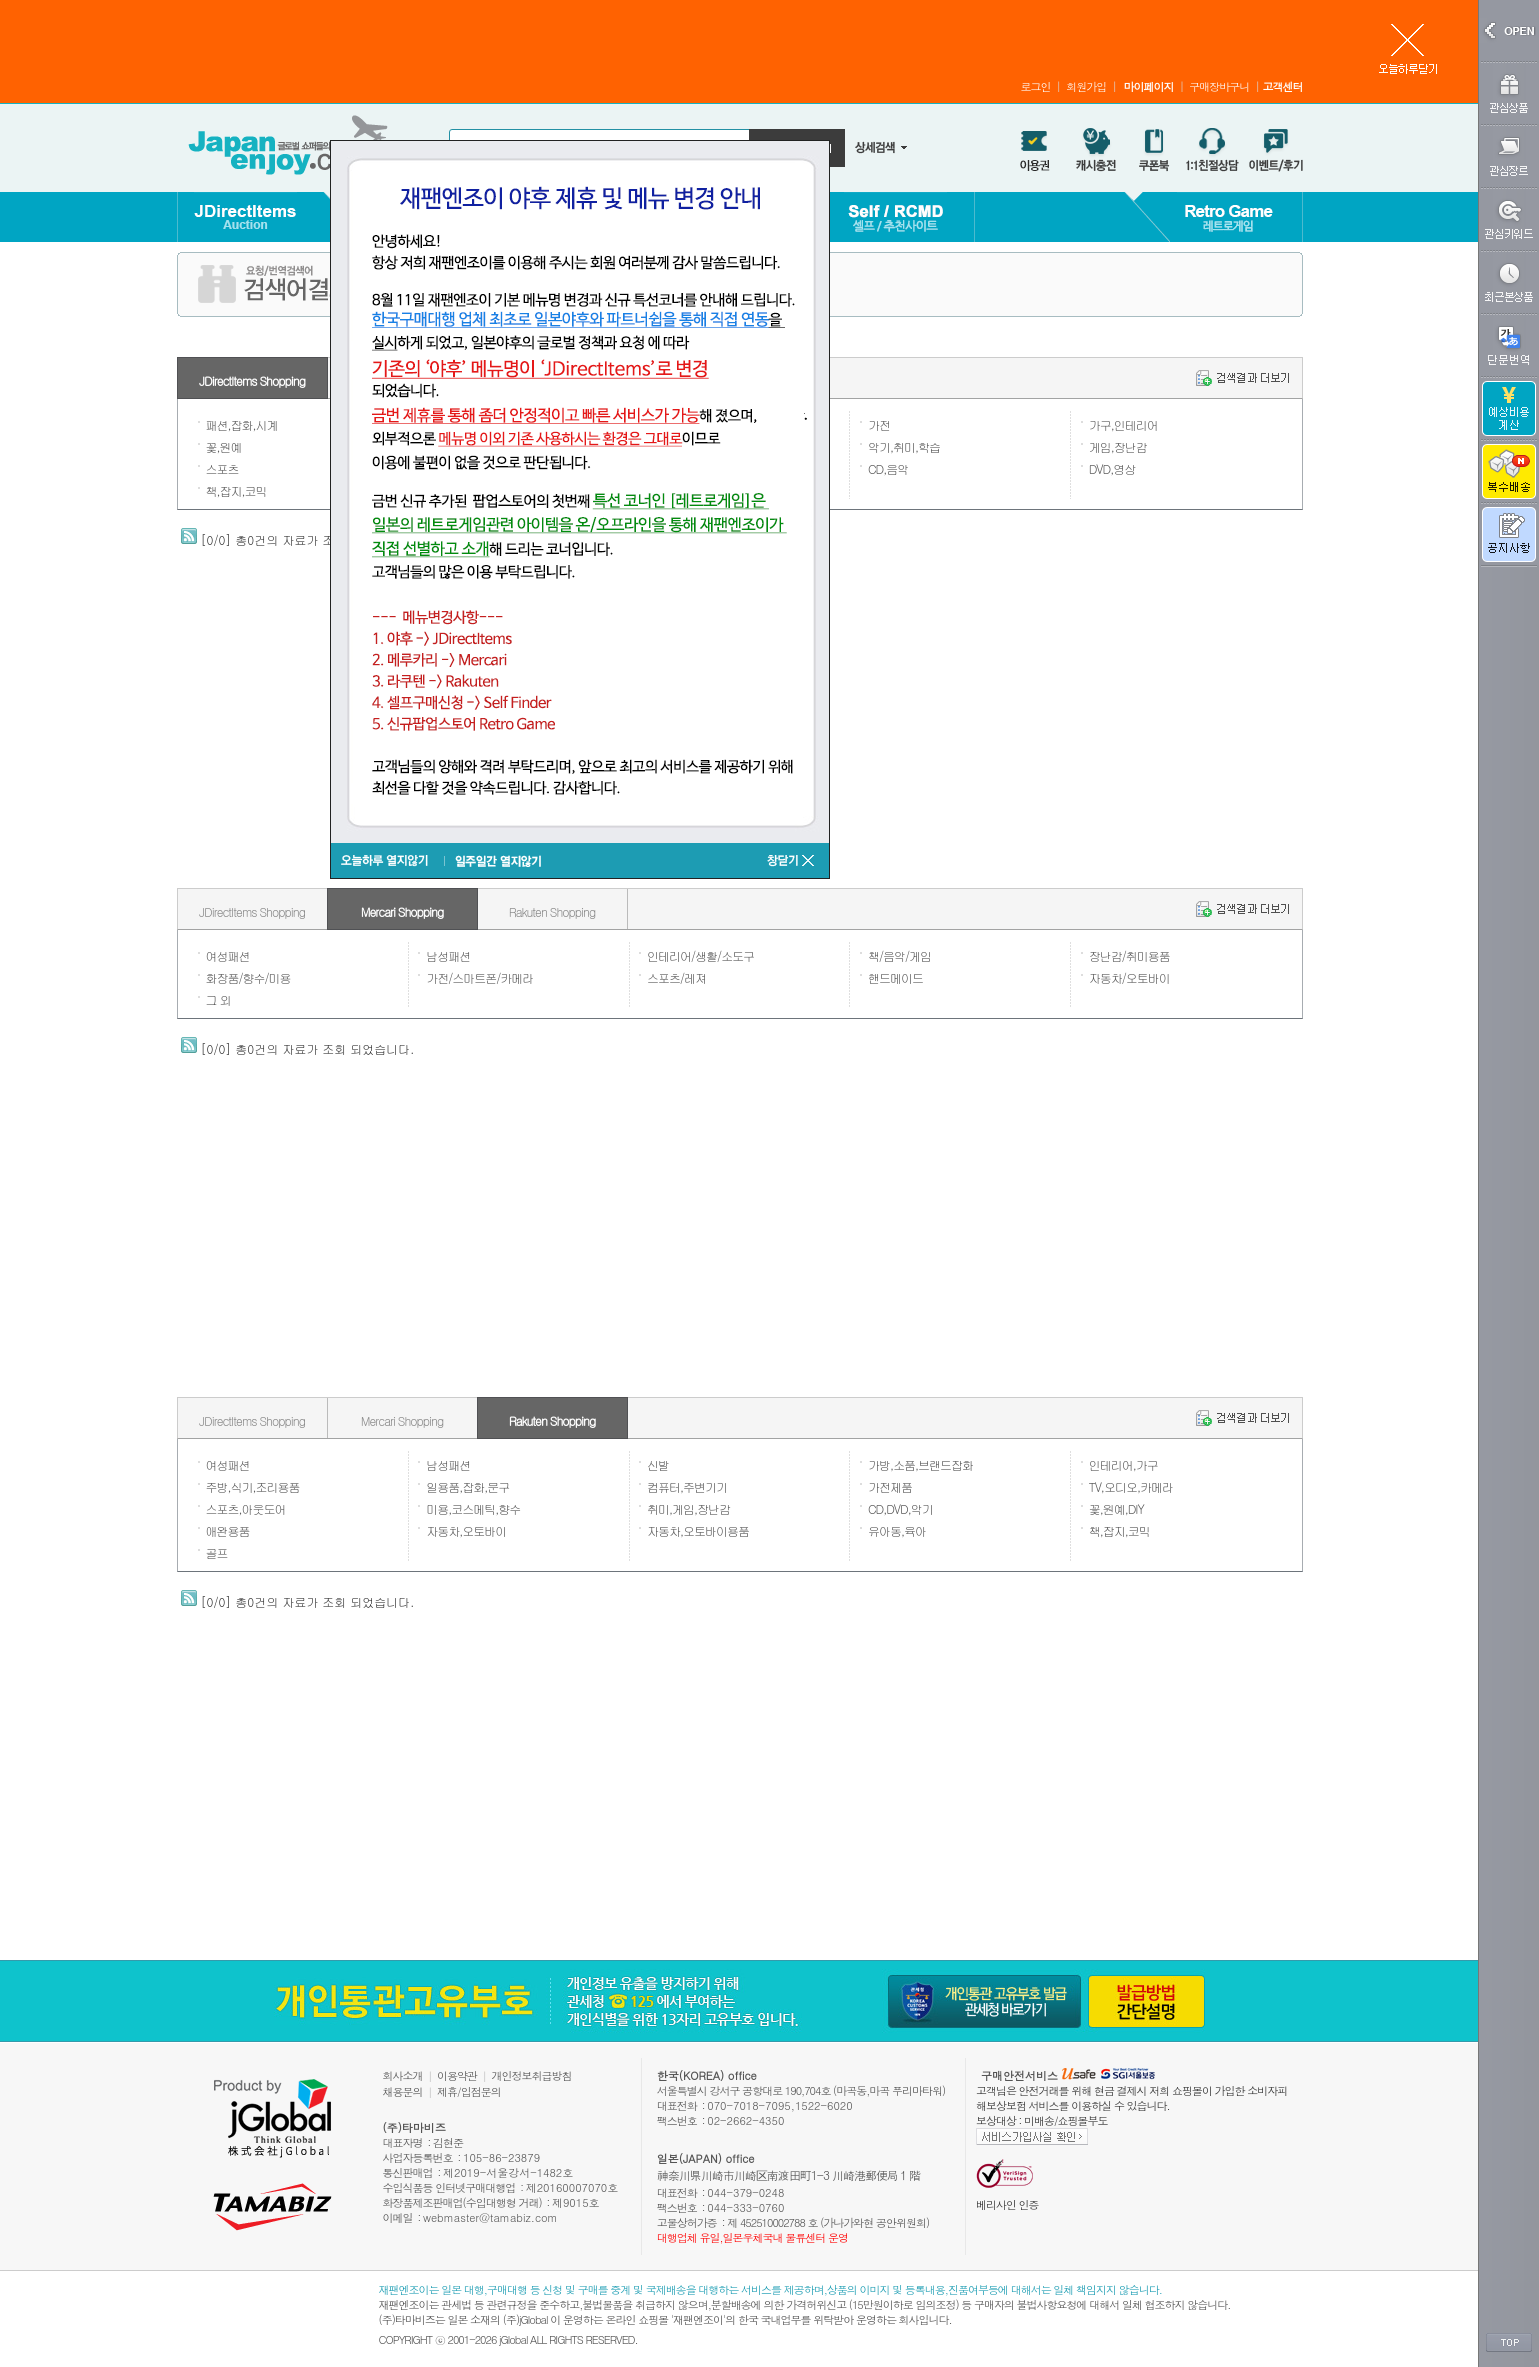 The image size is (1539, 2367). I want to click on 화장품/향수/미용, so click(248, 977).